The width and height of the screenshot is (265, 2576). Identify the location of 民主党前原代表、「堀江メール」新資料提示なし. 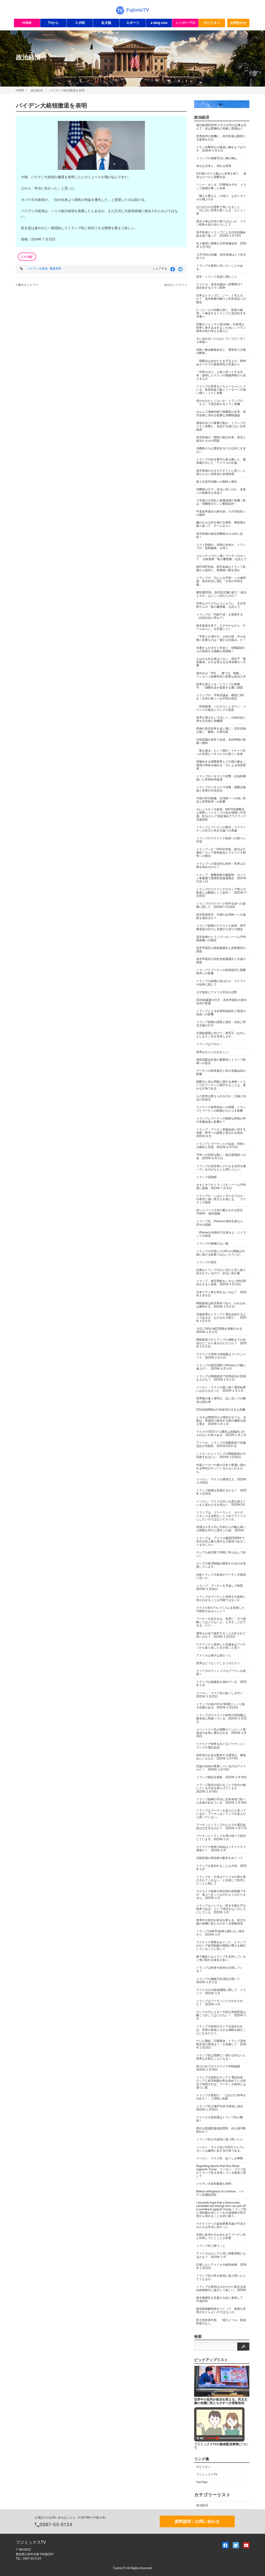
(221, 2321).